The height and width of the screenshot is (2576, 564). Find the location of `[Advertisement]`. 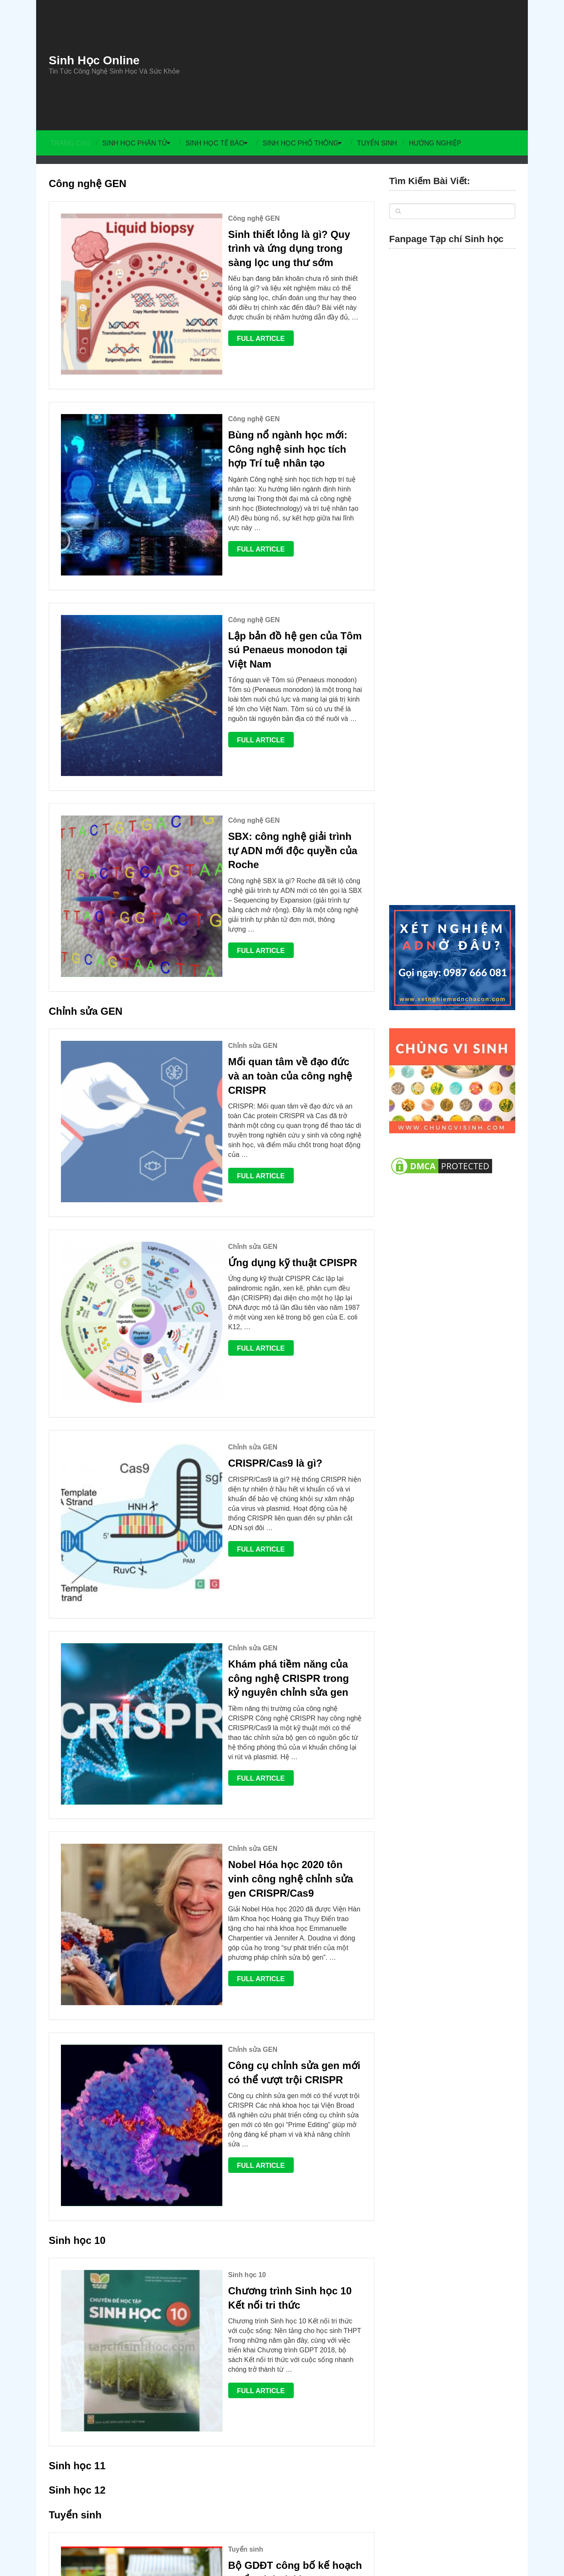

[Advertisement] is located at coordinates (359, 65).